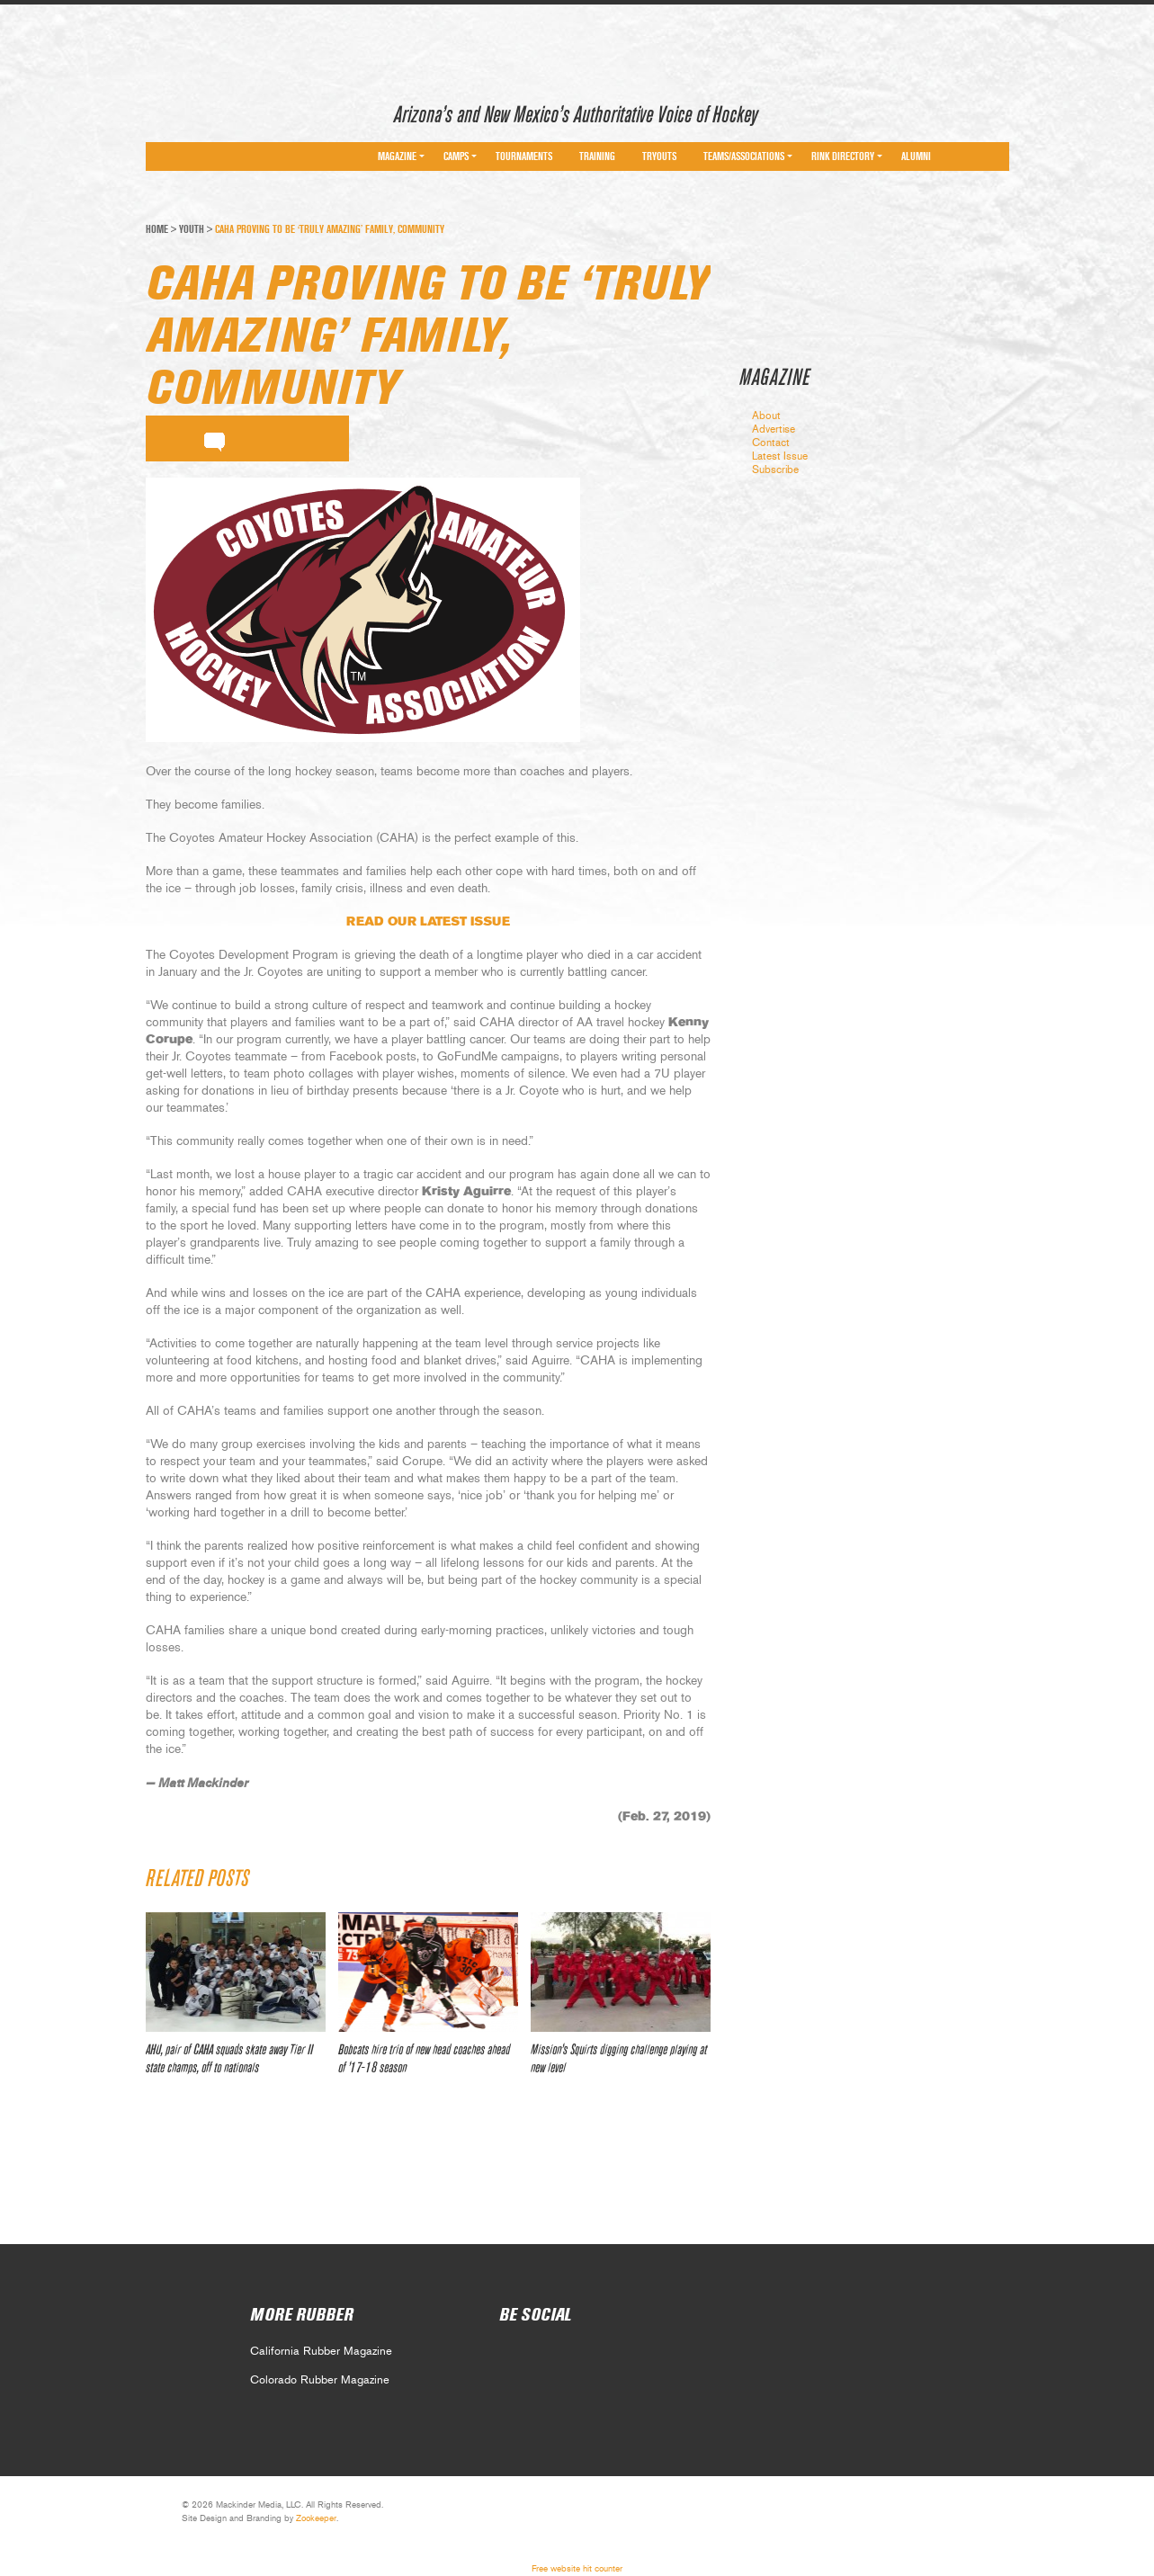 The width and height of the screenshot is (1154, 2576). Describe the element at coordinates (191, 229) in the screenshot. I see `Youth` at that location.